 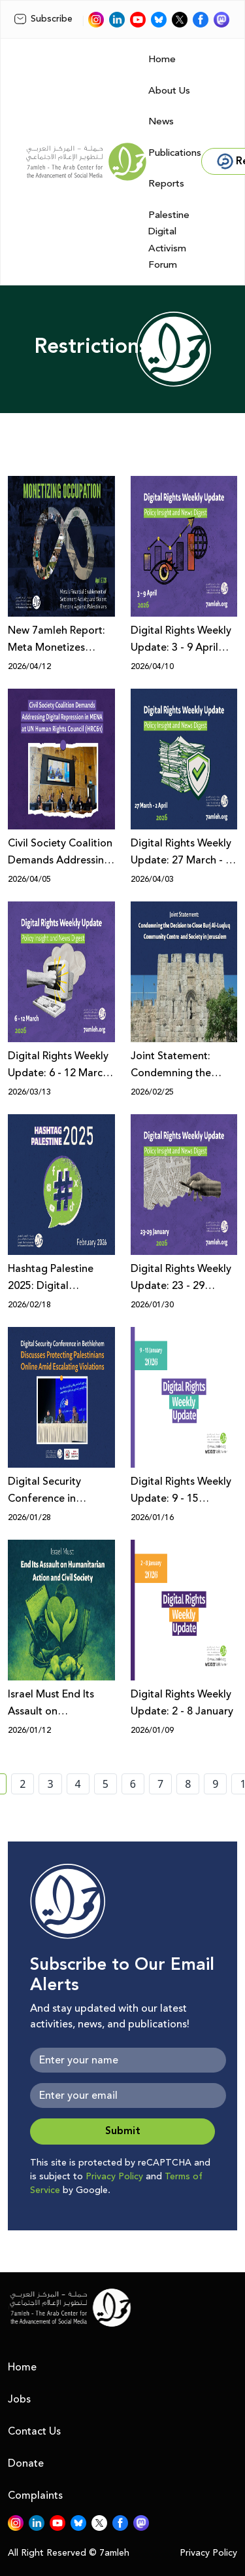 I want to click on 9 [page number 9], so click(x=215, y=1784).